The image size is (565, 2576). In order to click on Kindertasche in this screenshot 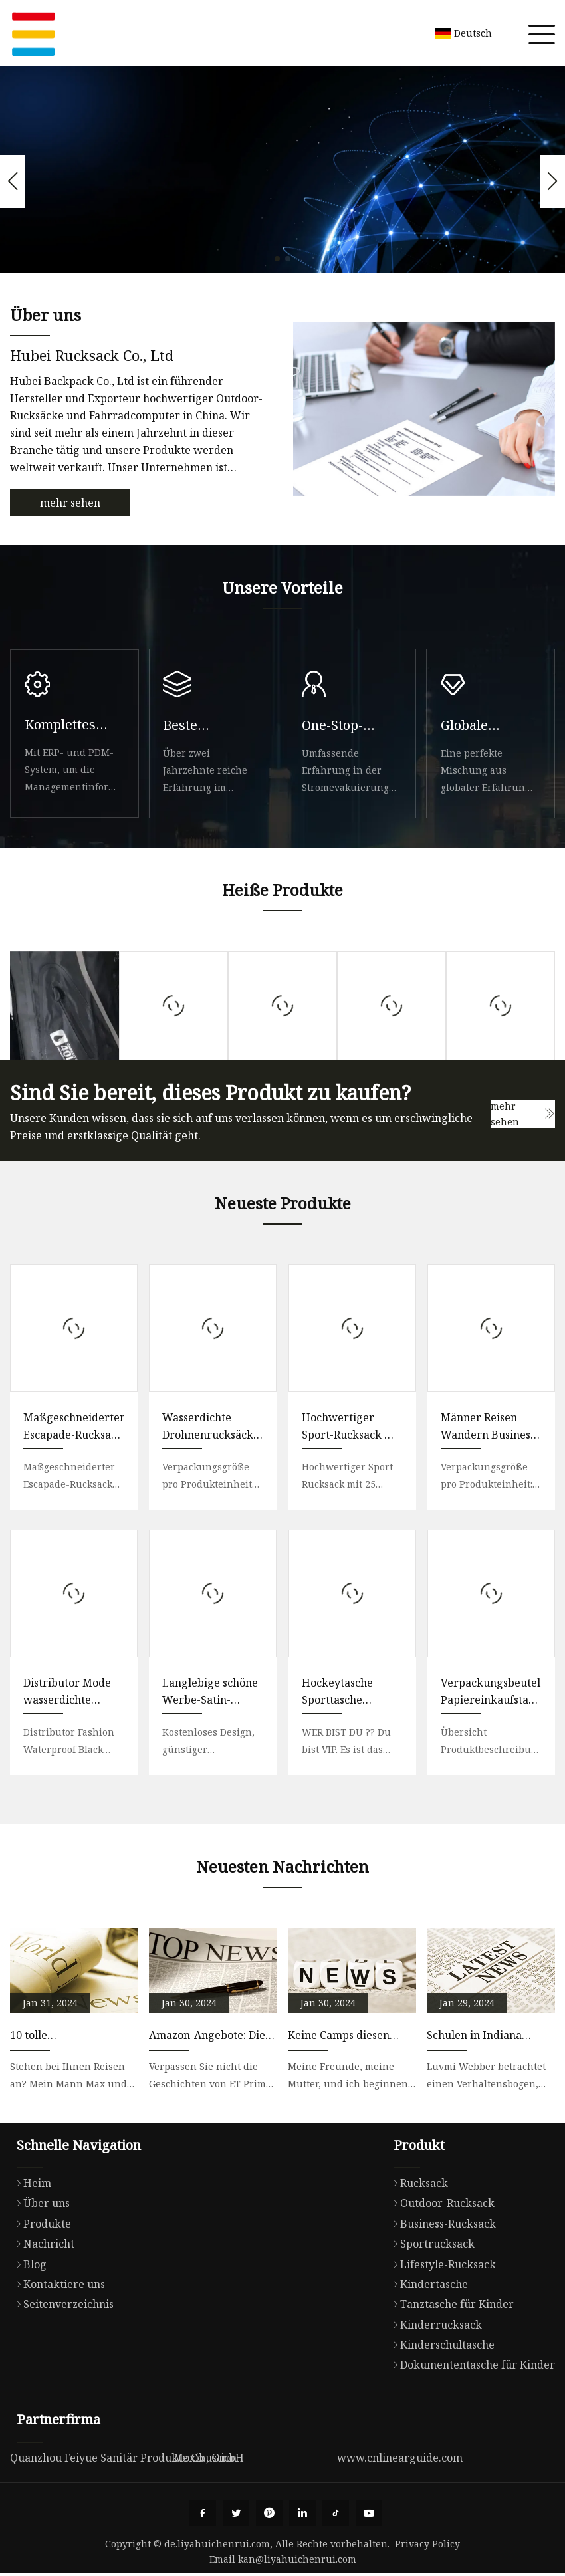, I will do `click(427, 2284)`.